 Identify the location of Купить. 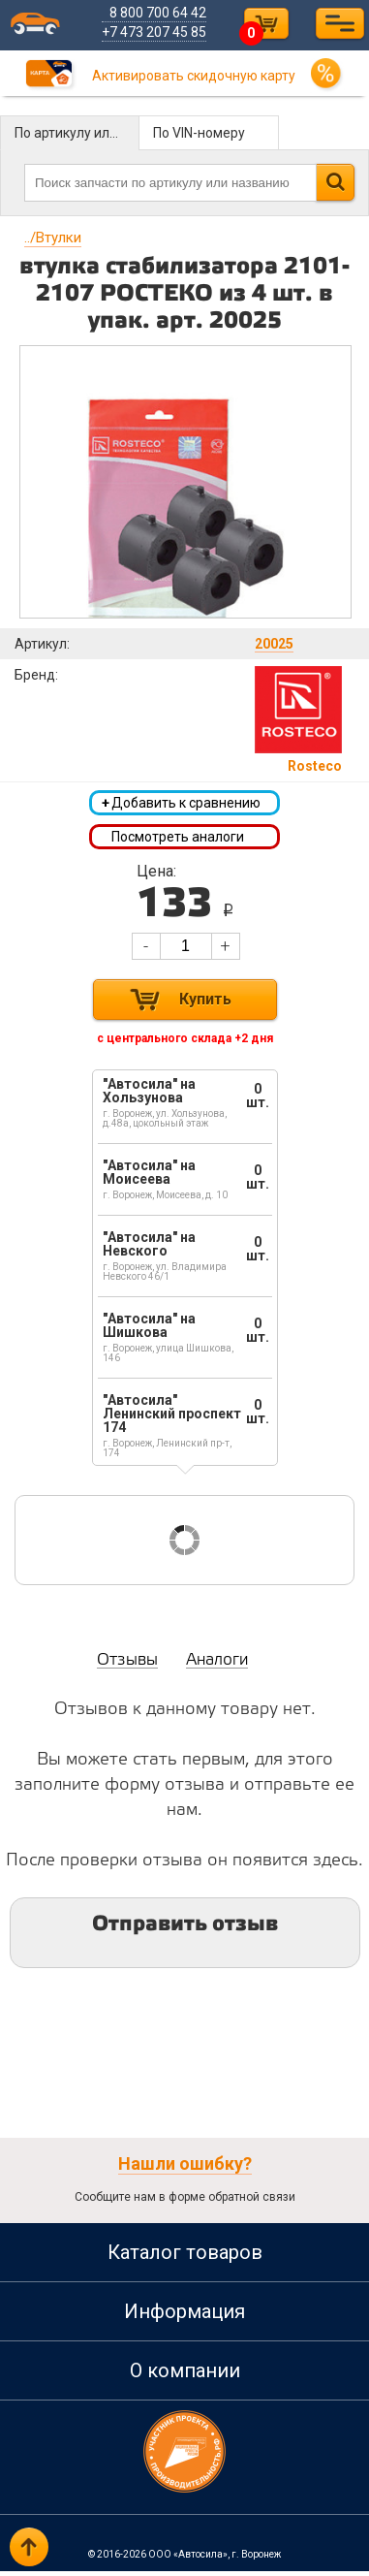
(205, 1004).